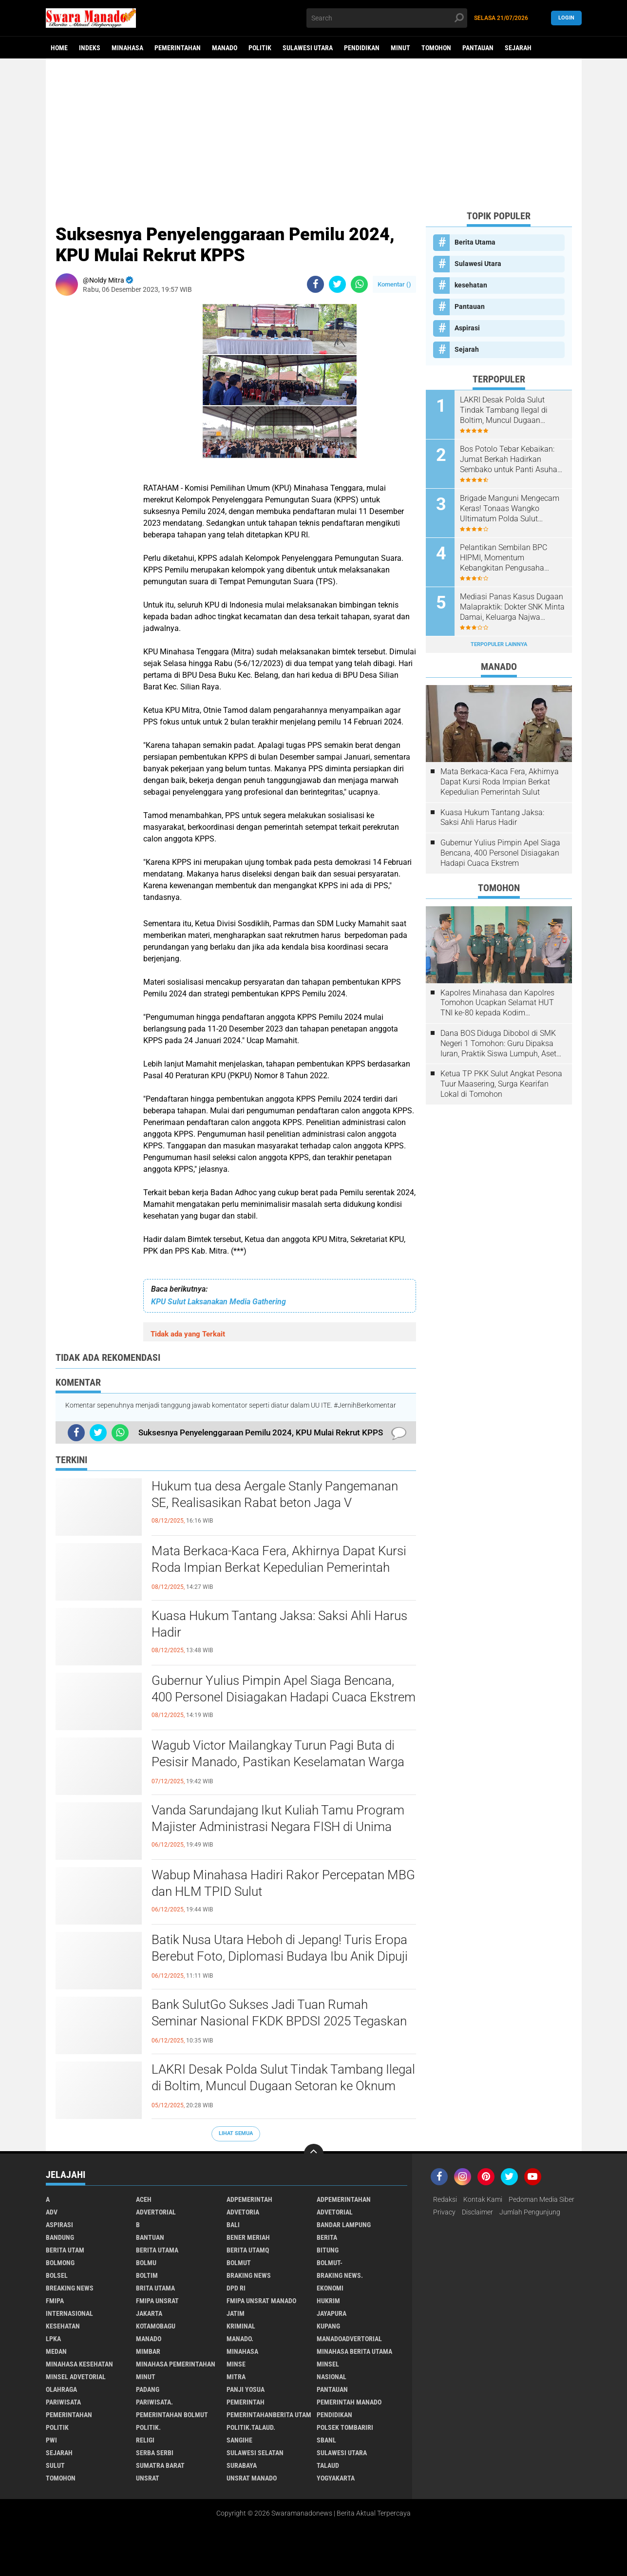 Image resolution: width=627 pixels, height=2576 pixels. I want to click on Minsel advetorial, so click(76, 2377).